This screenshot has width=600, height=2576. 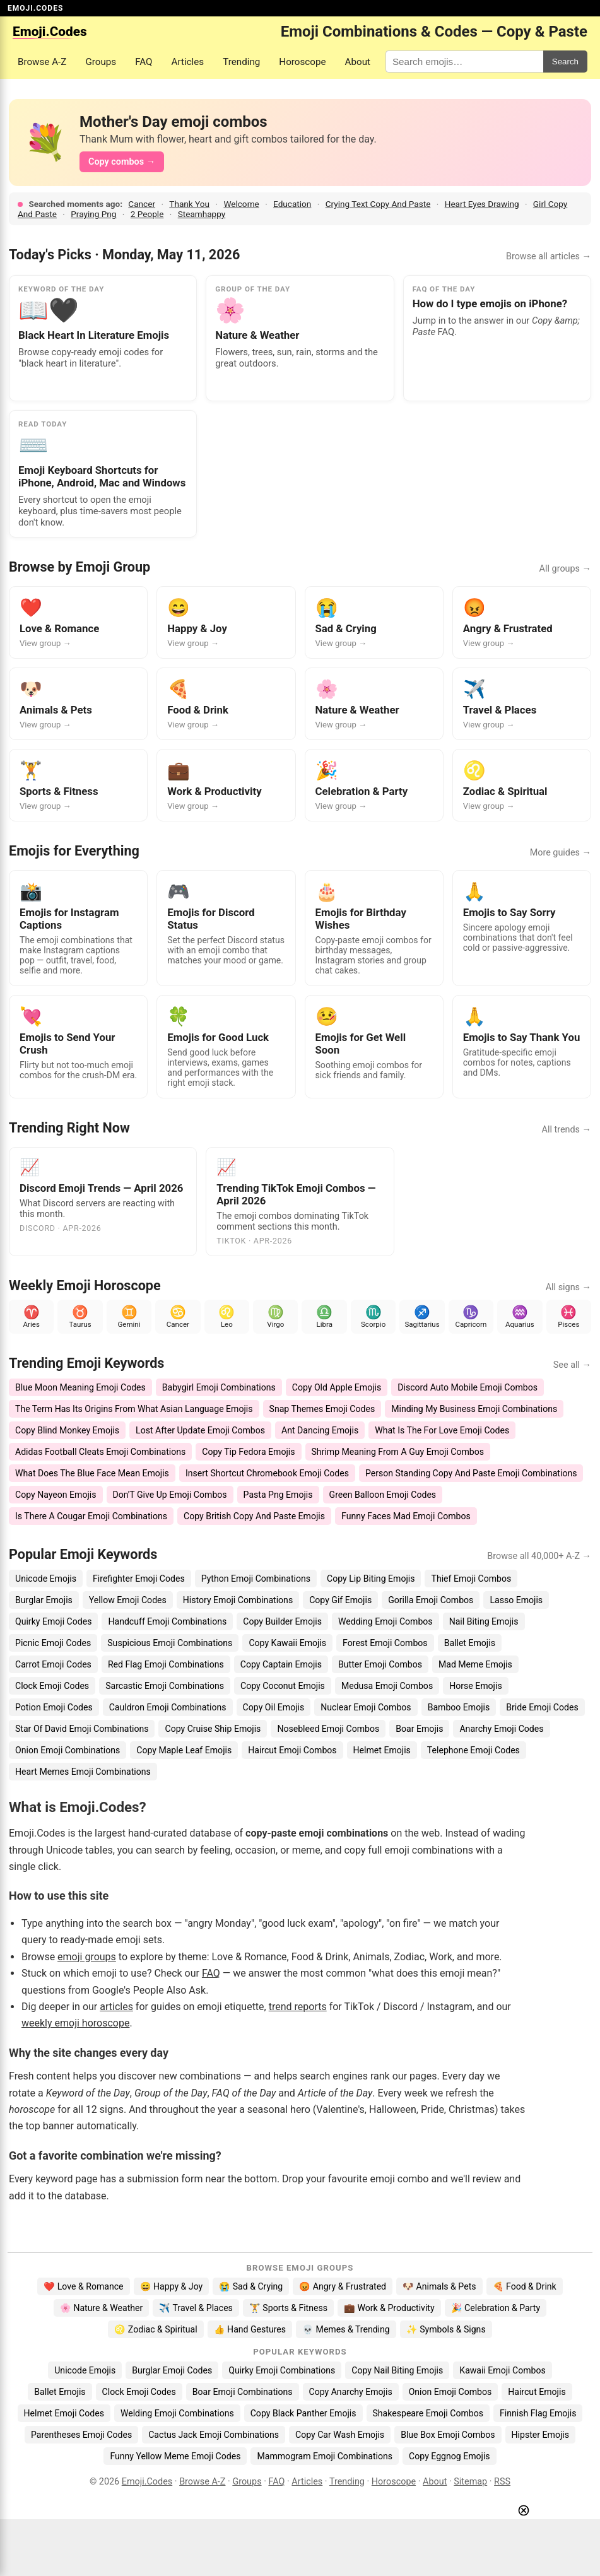 What do you see at coordinates (502, 2481) in the screenshot?
I see `RSS` at bounding box center [502, 2481].